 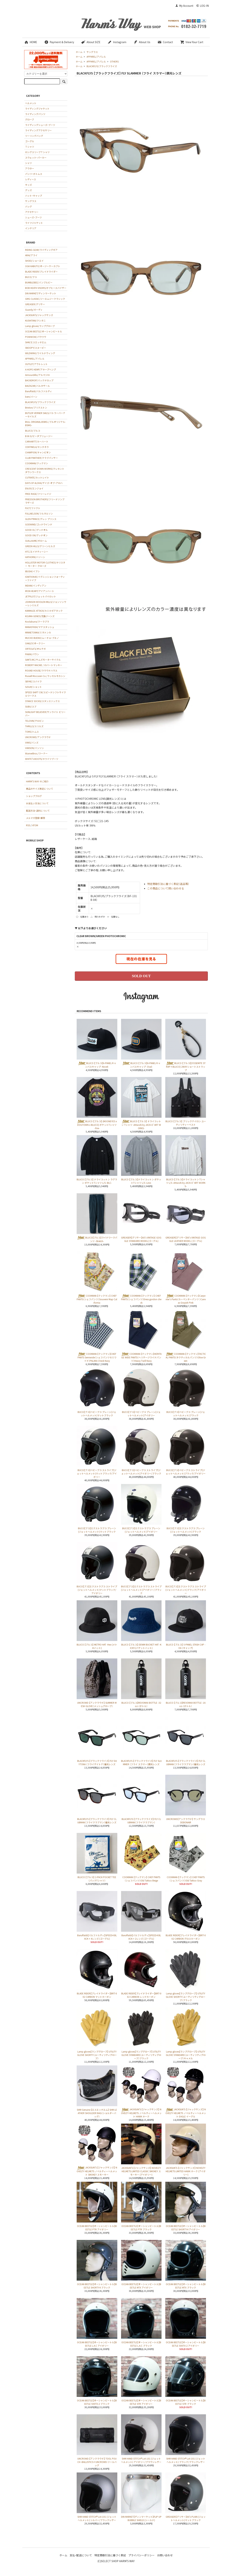 I want to click on COOKMAN 【クックマン】Carpenter's Pants（カーペンターパンツ ）Canvas Grayish Pink, so click(x=186, y=1299).